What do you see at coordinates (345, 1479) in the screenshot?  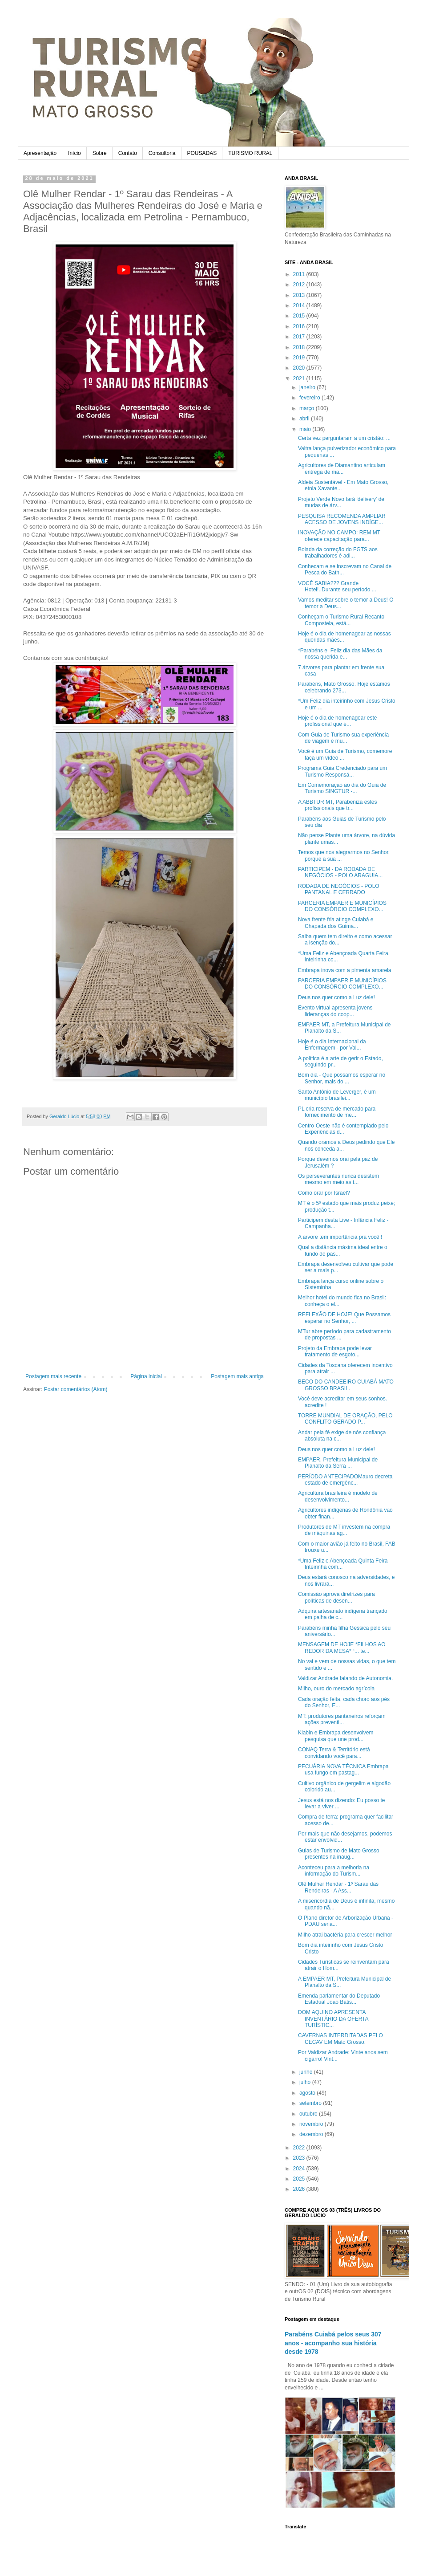 I see `PERÍODO ANTECIPADOMauro decreta estado de emergênc...` at bounding box center [345, 1479].